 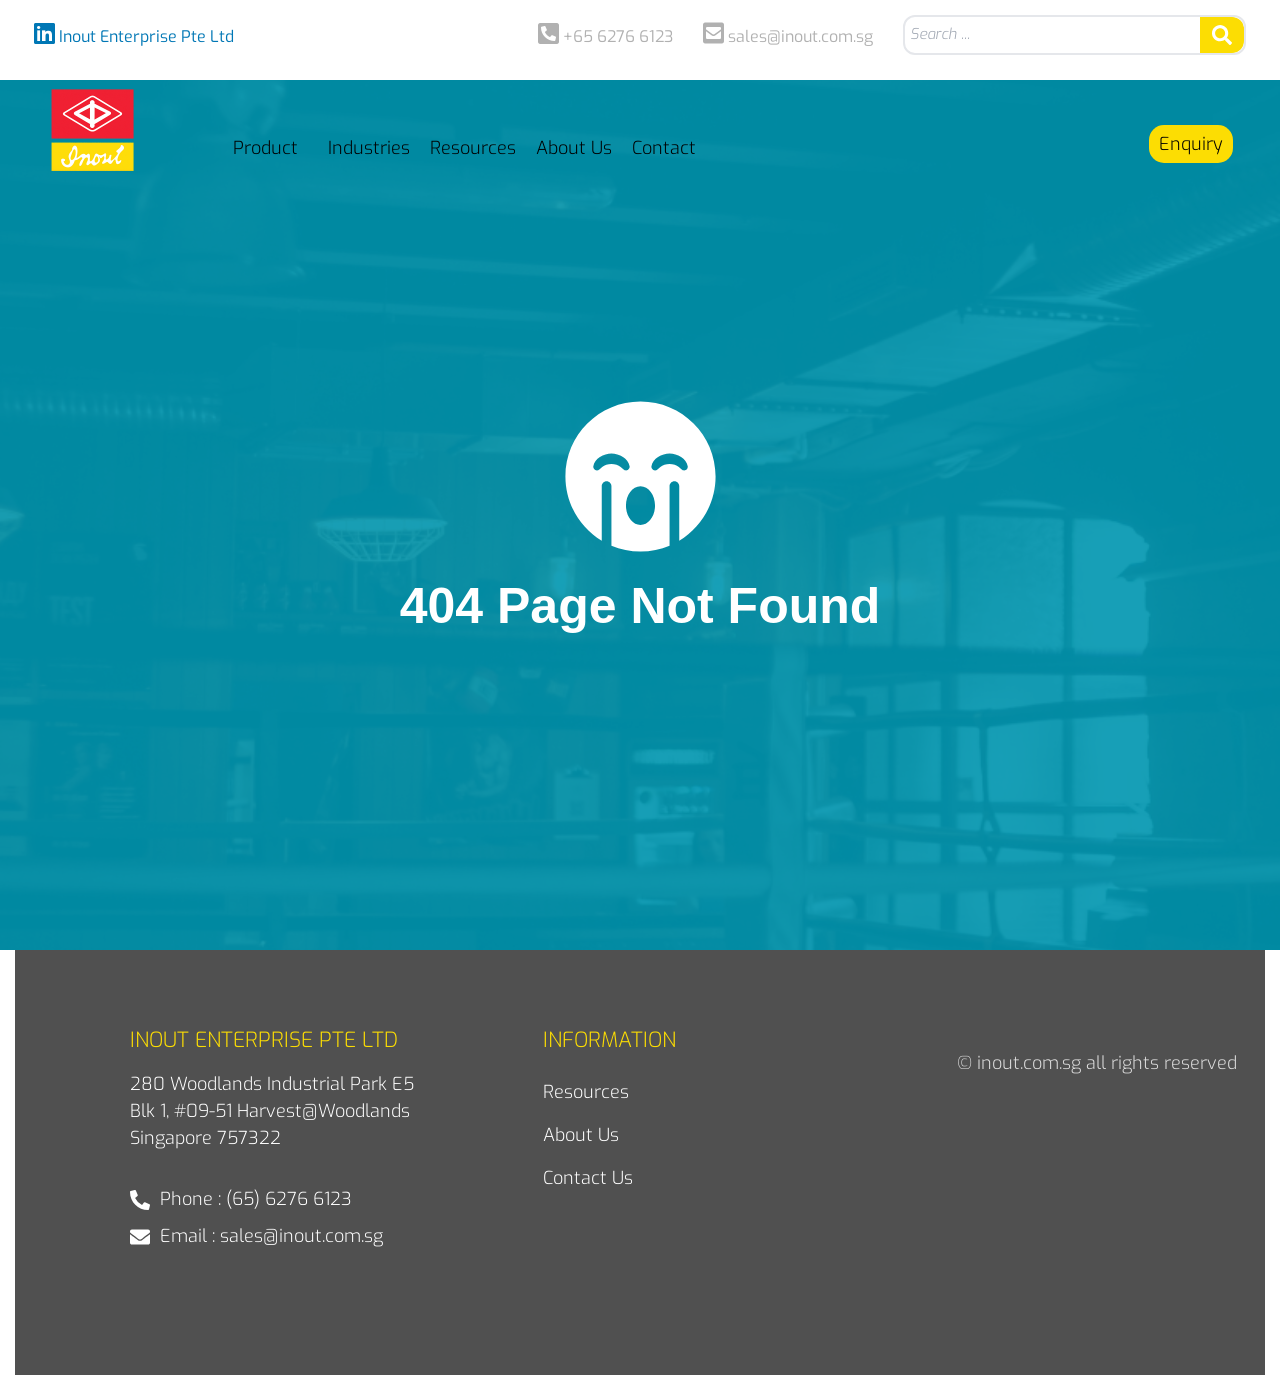 I want to click on [Search submit], so click(x=1222, y=35).